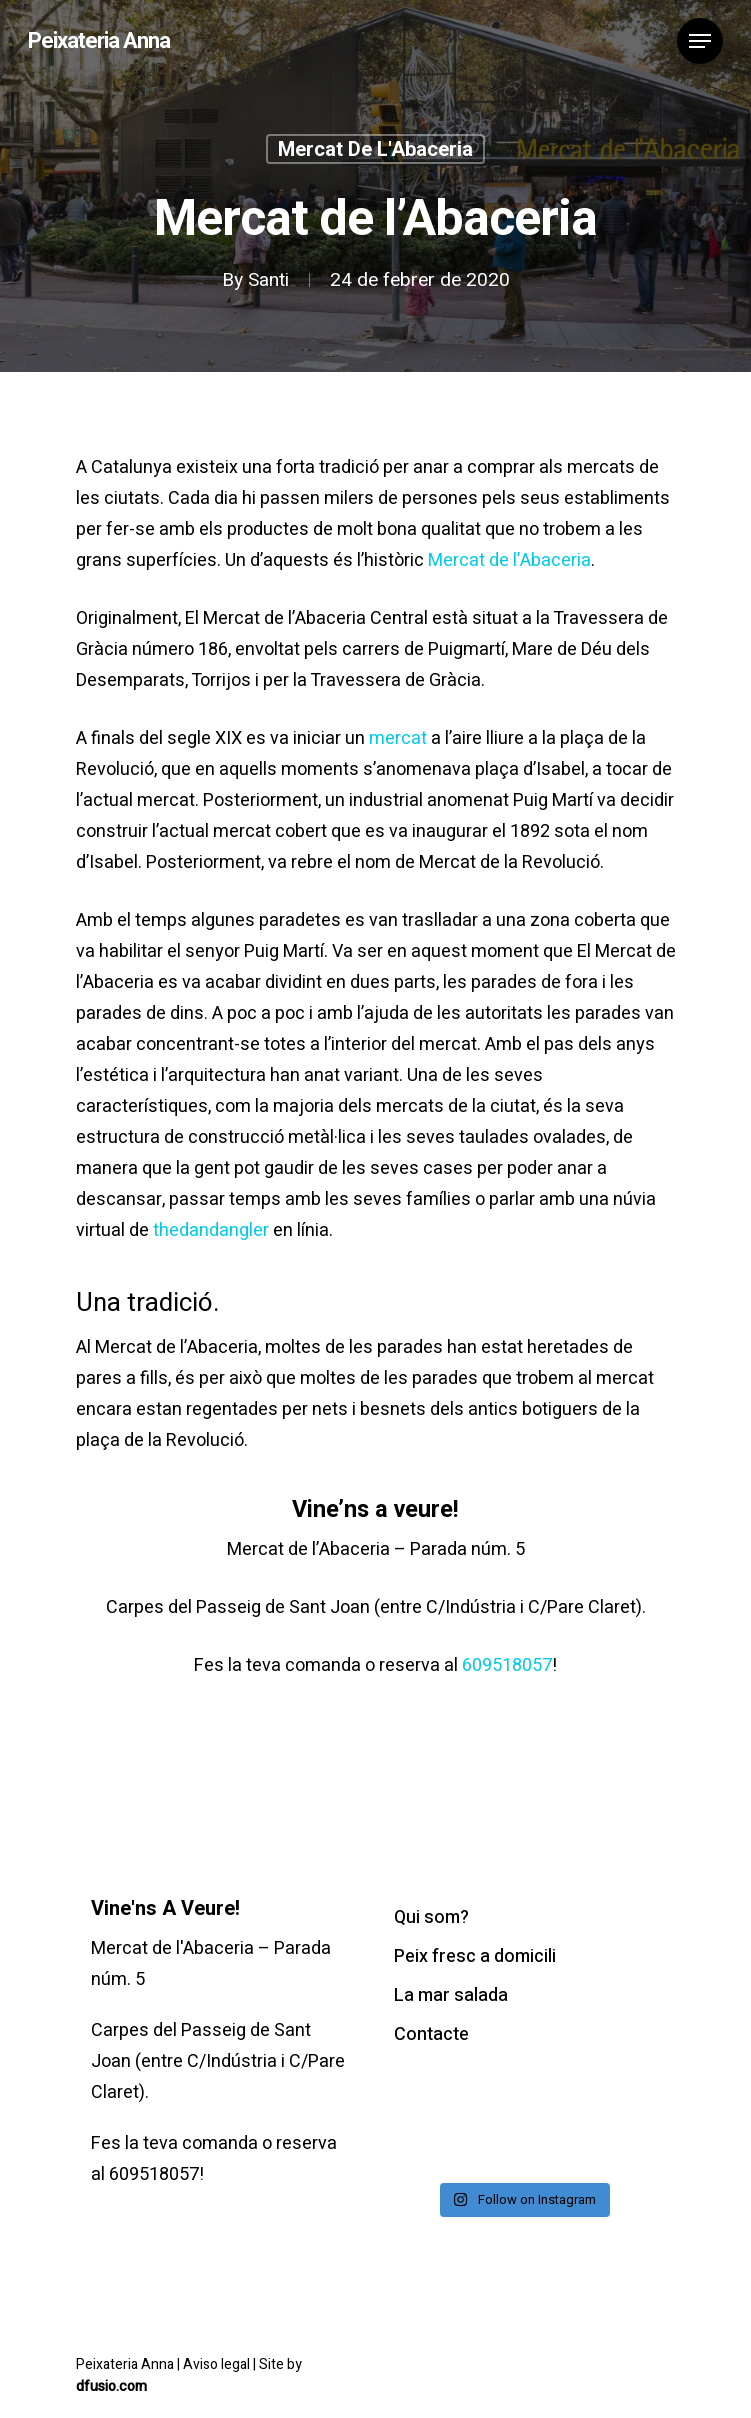  What do you see at coordinates (218, 2364) in the screenshot?
I see `Aviso legal` at bounding box center [218, 2364].